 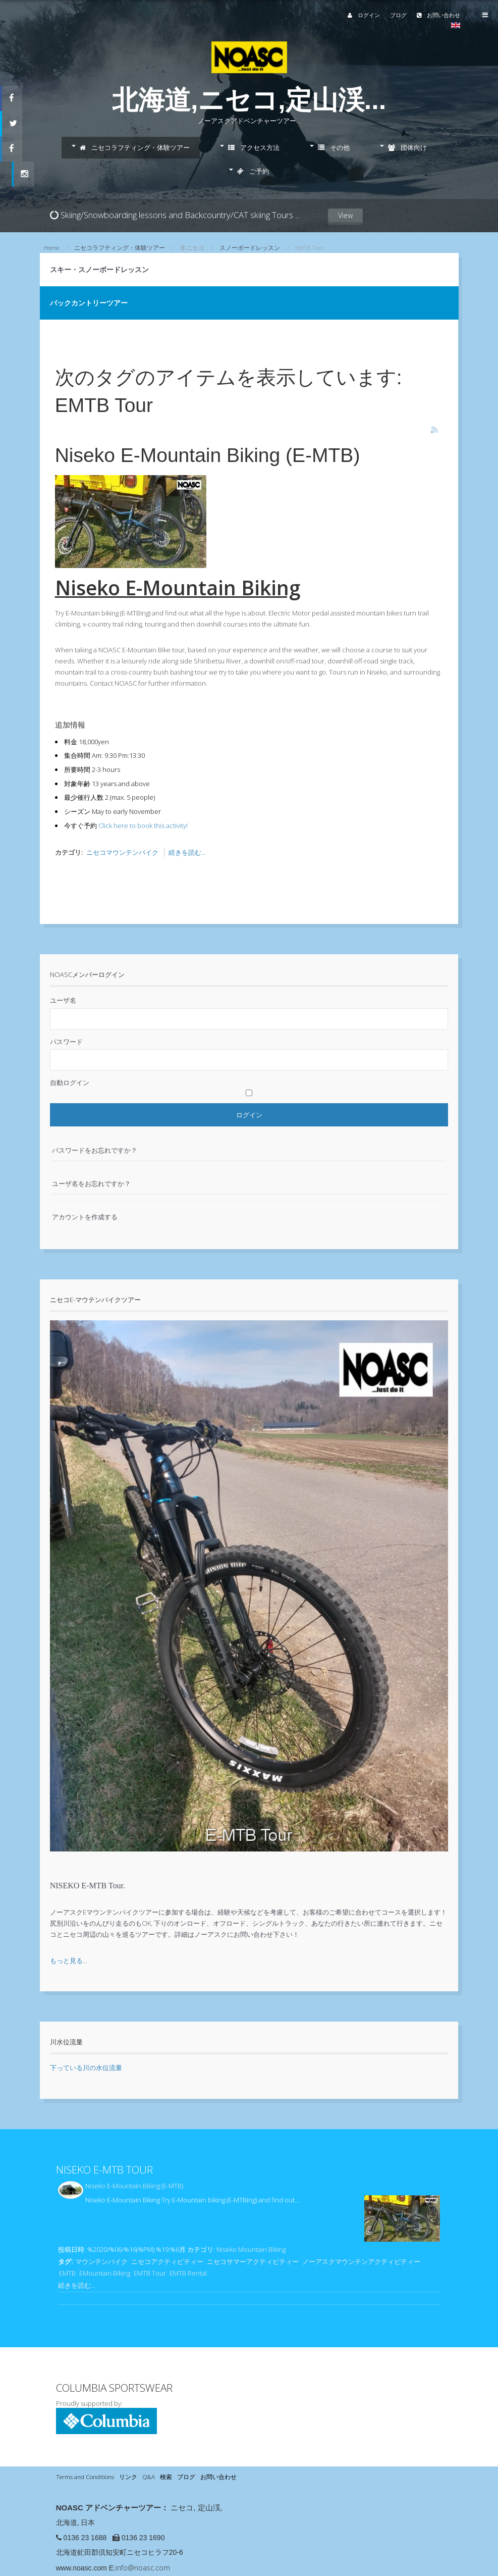 What do you see at coordinates (122, 852) in the screenshot?
I see `ニセコマウンテンバイク` at bounding box center [122, 852].